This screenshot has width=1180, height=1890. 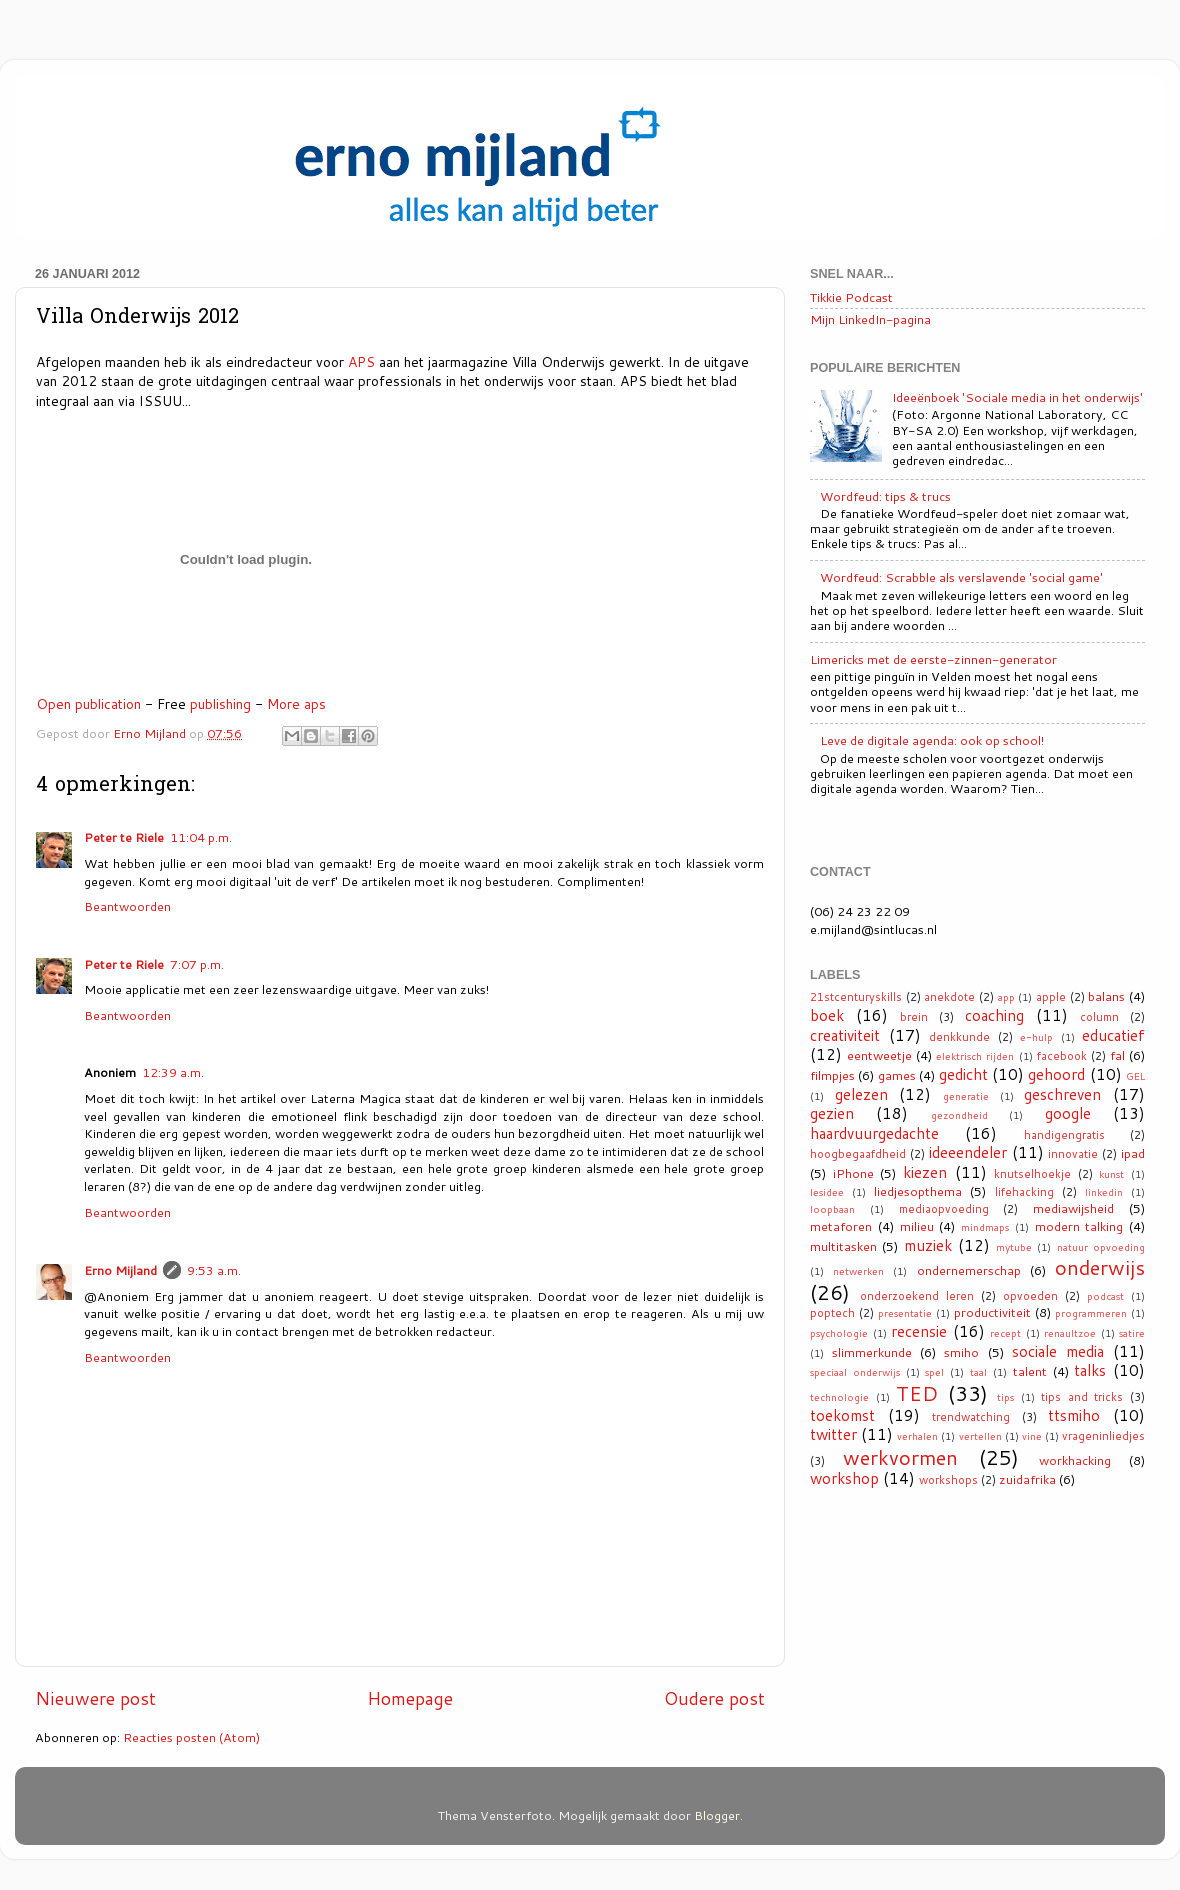 What do you see at coordinates (858, 1271) in the screenshot?
I see `netwerken` at bounding box center [858, 1271].